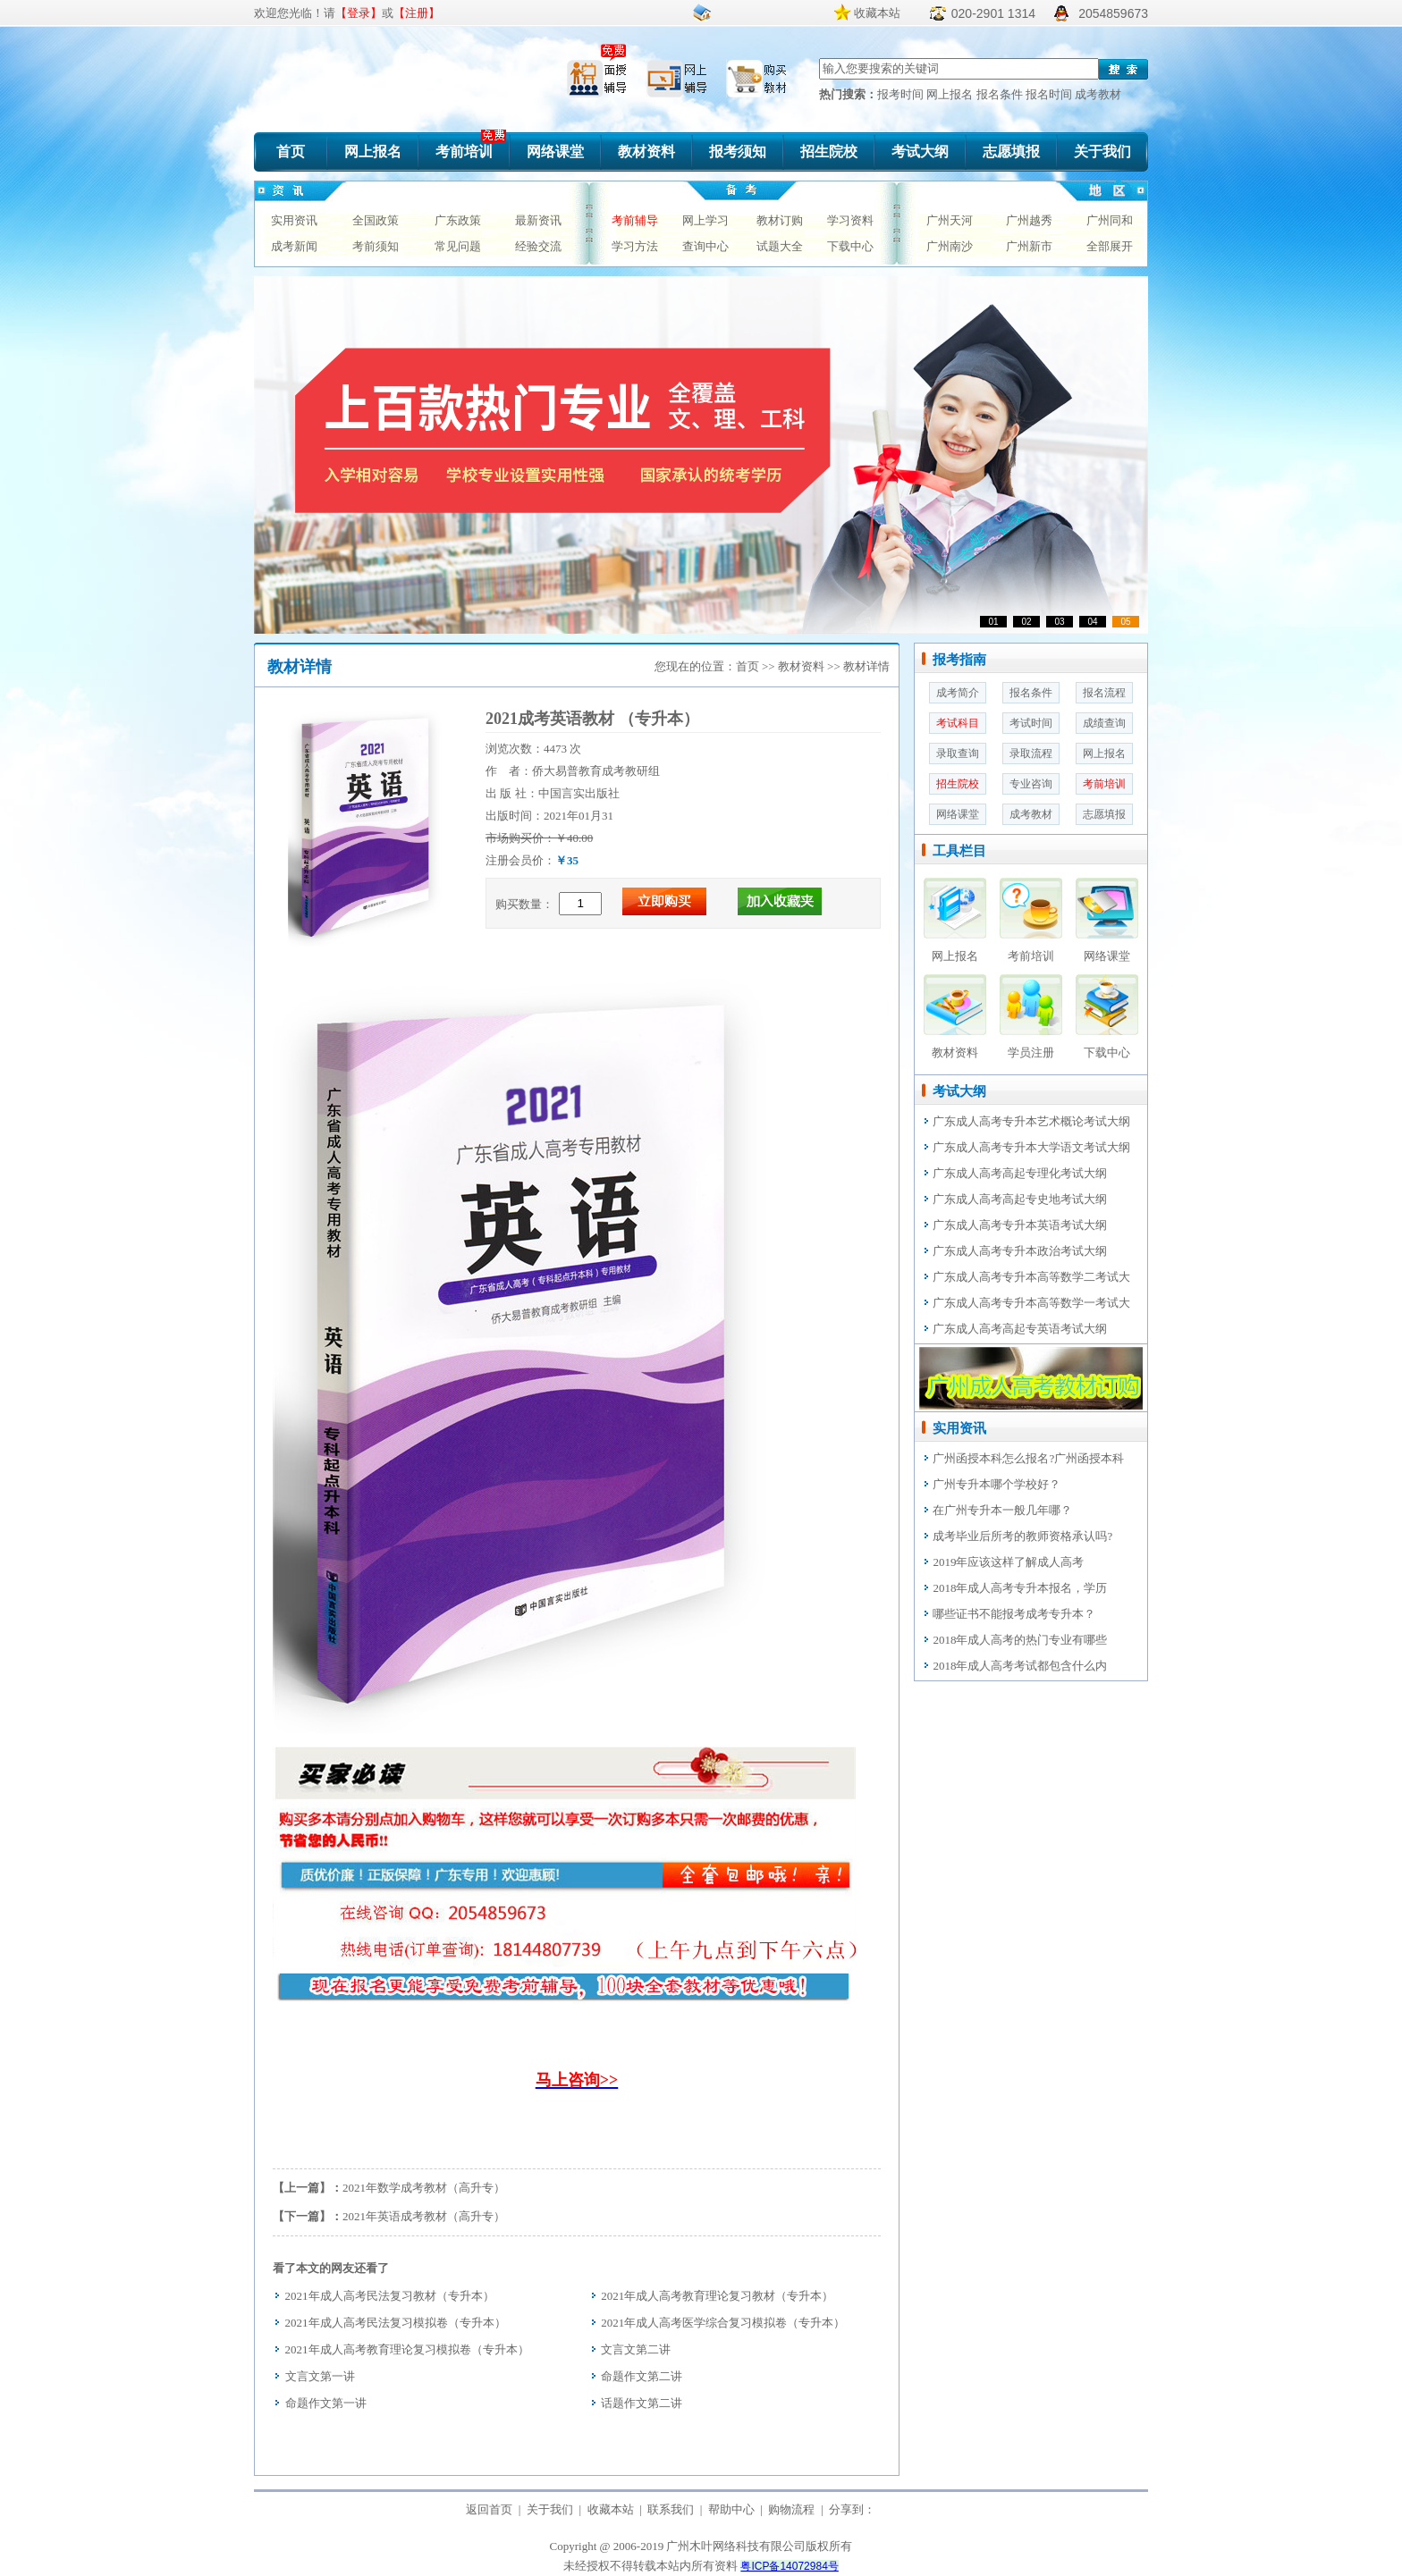 The image size is (1402, 2576). What do you see at coordinates (1030, 784) in the screenshot?
I see `专业咨询` at bounding box center [1030, 784].